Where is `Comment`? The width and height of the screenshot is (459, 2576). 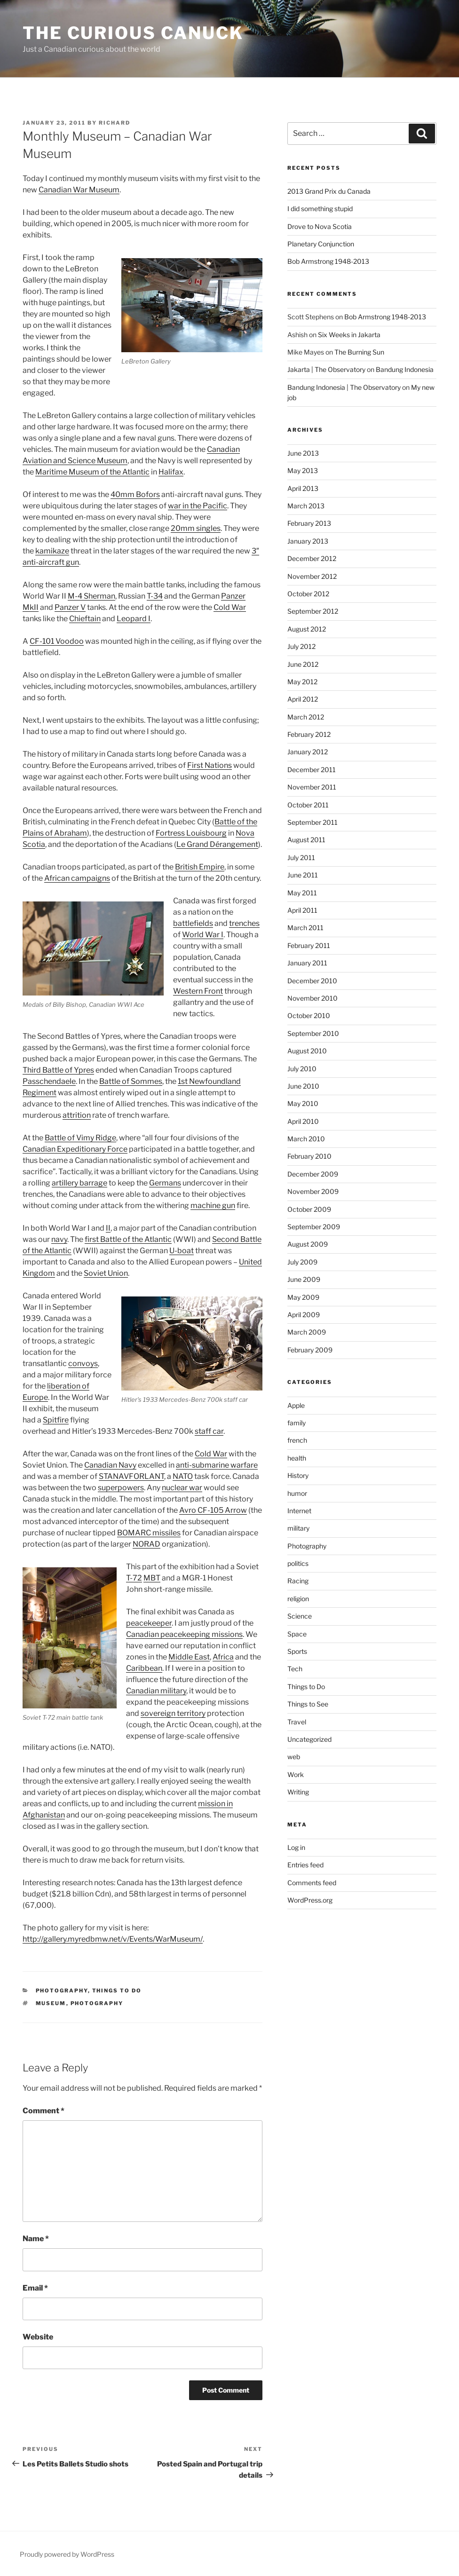 Comment is located at coordinates (43, 2110).